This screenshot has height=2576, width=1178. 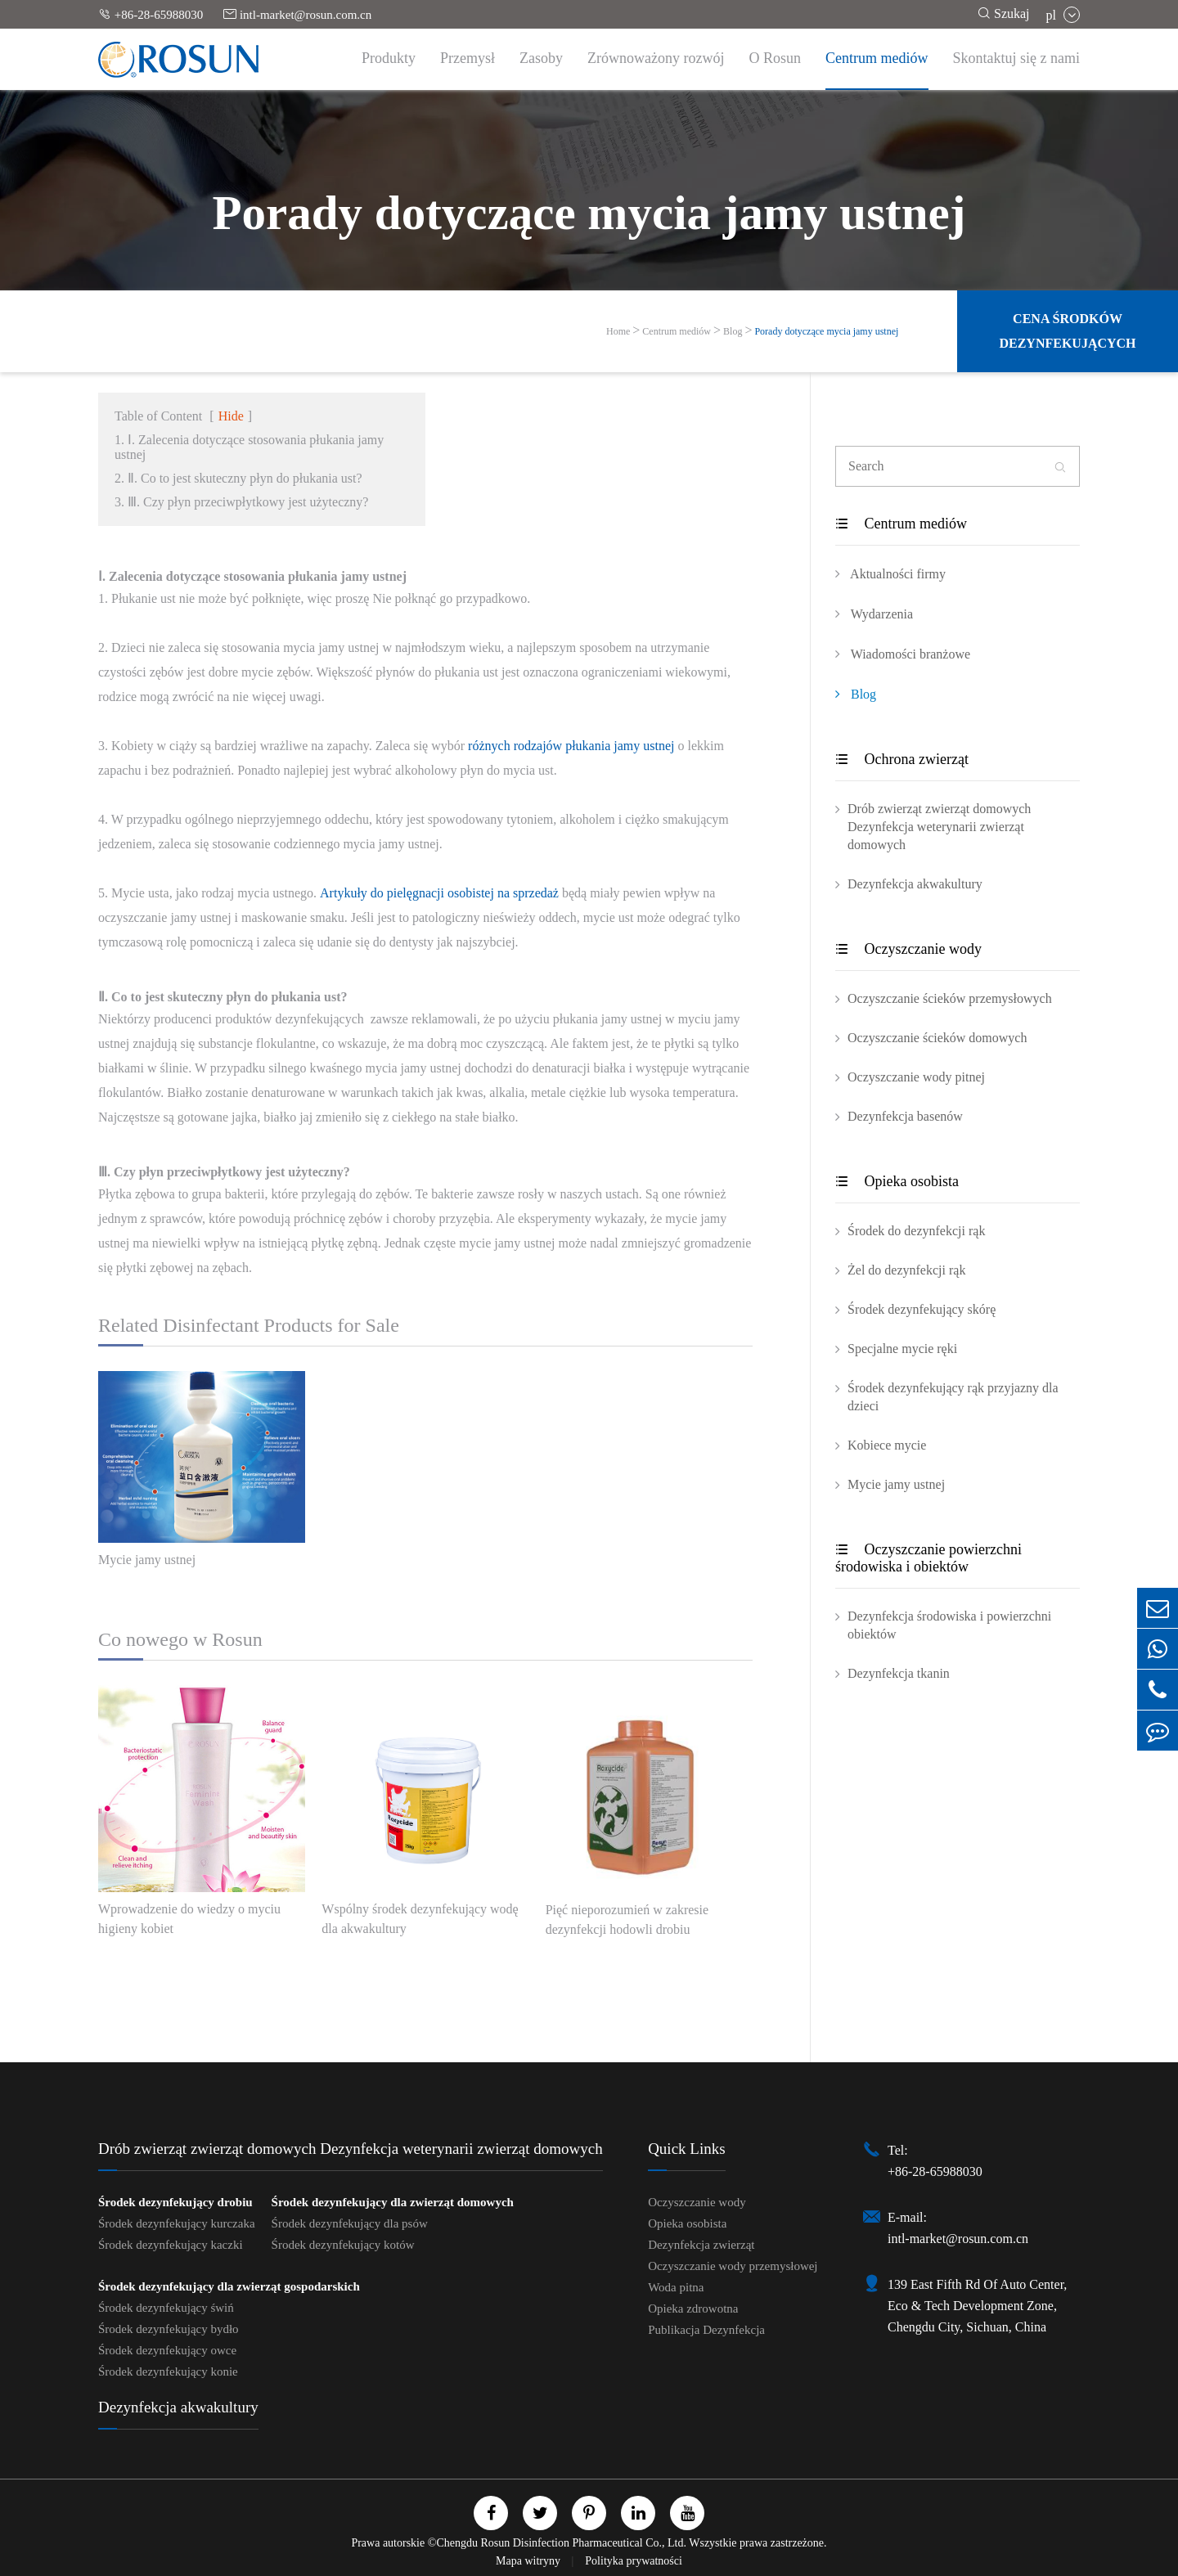 I want to click on 3. Ⅲ. Czy płyn przeciwpłytkowy jest użyteczny?, so click(x=241, y=502).